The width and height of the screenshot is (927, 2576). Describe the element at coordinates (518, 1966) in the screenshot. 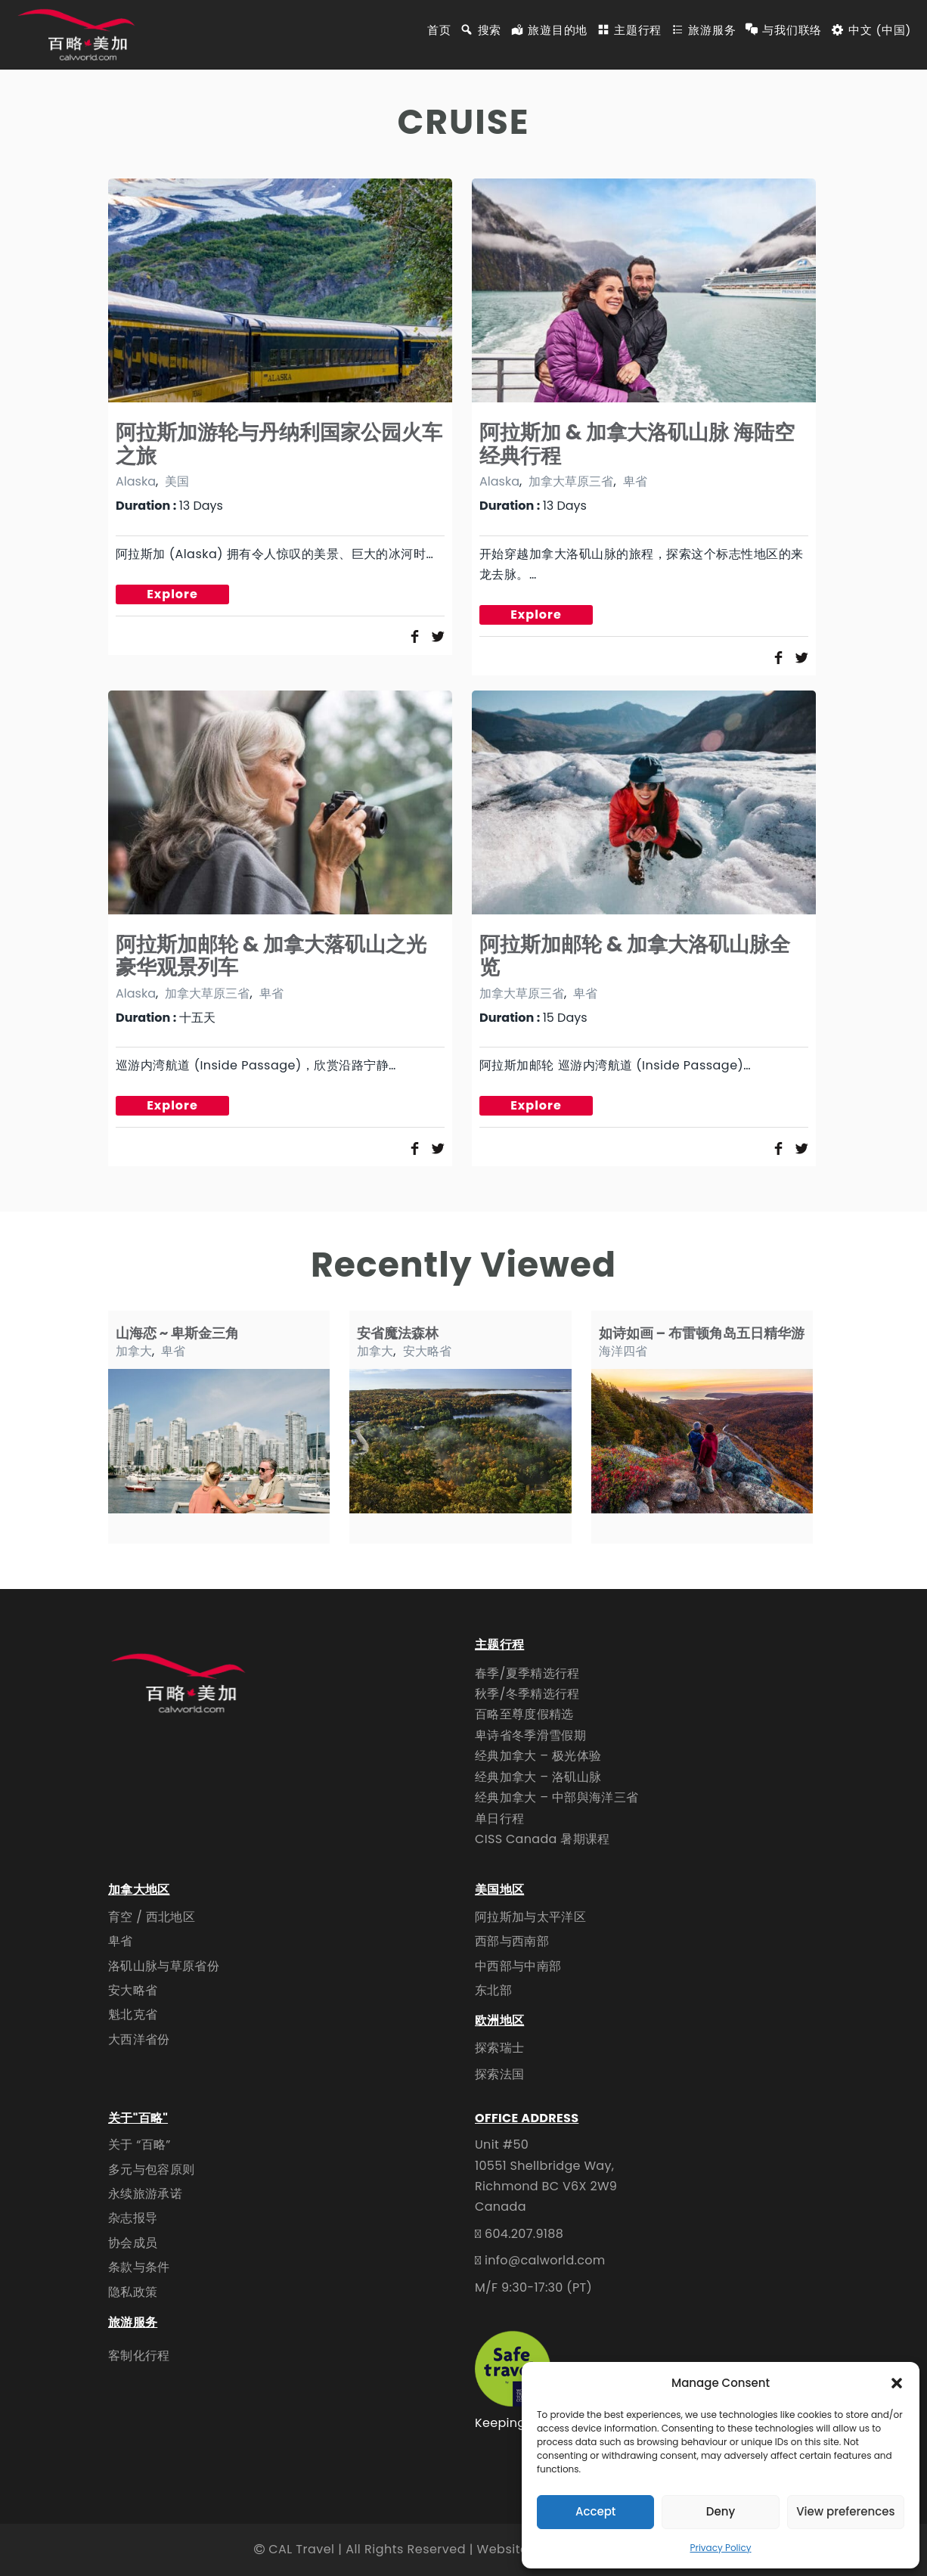

I see `中西部与中南部` at that location.